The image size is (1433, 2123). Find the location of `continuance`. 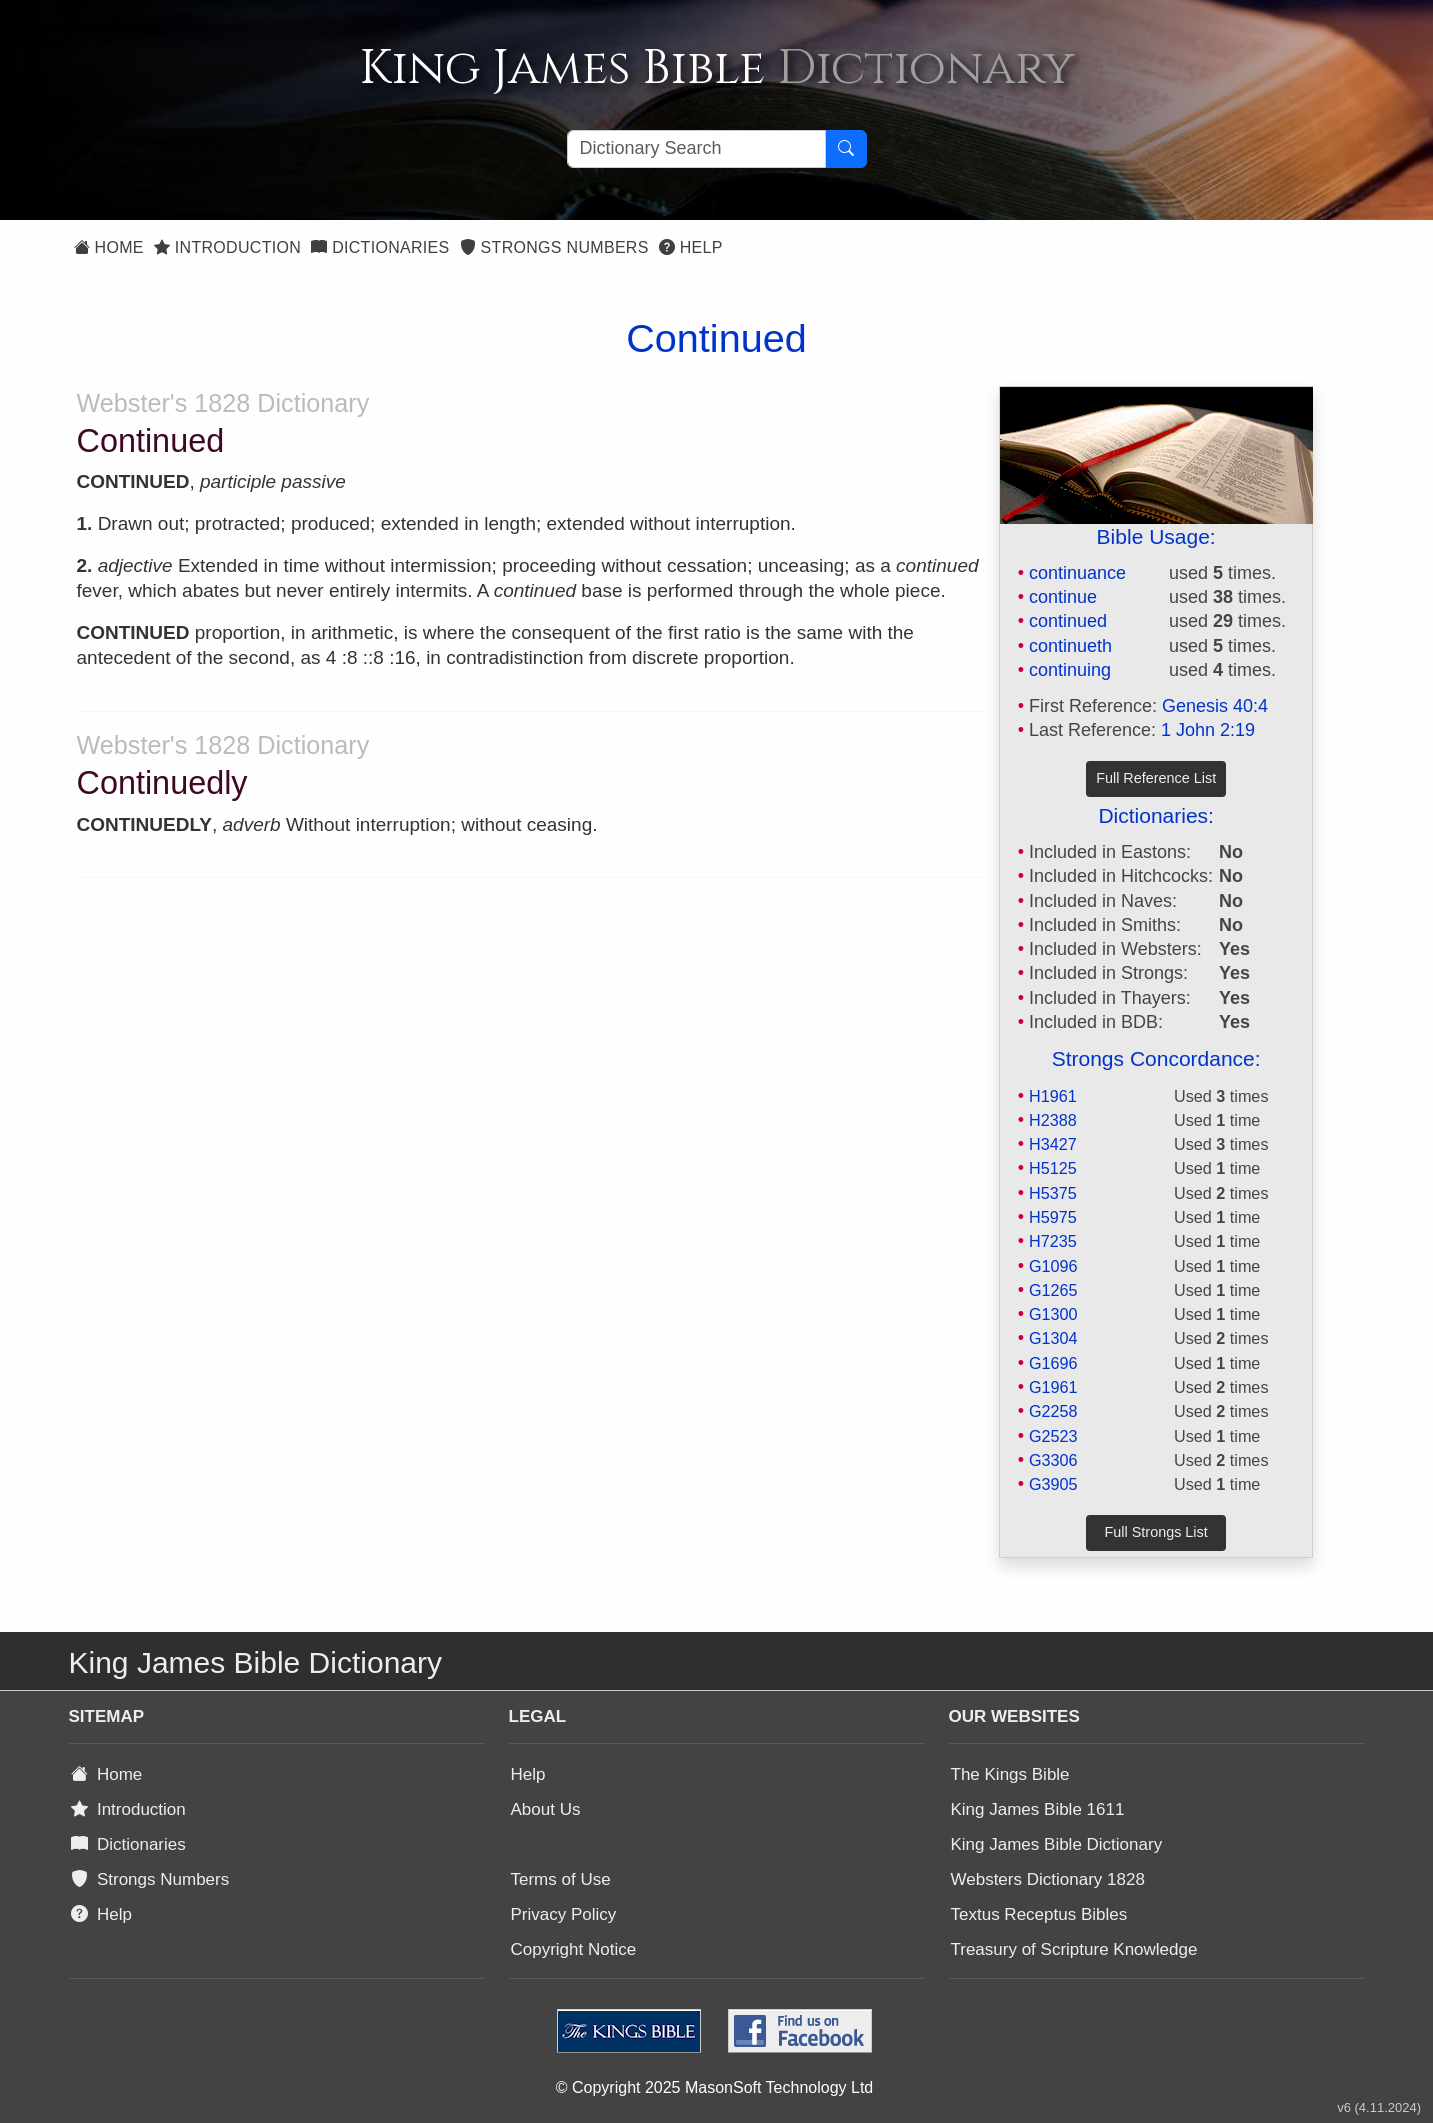

continuance is located at coordinates (1077, 573).